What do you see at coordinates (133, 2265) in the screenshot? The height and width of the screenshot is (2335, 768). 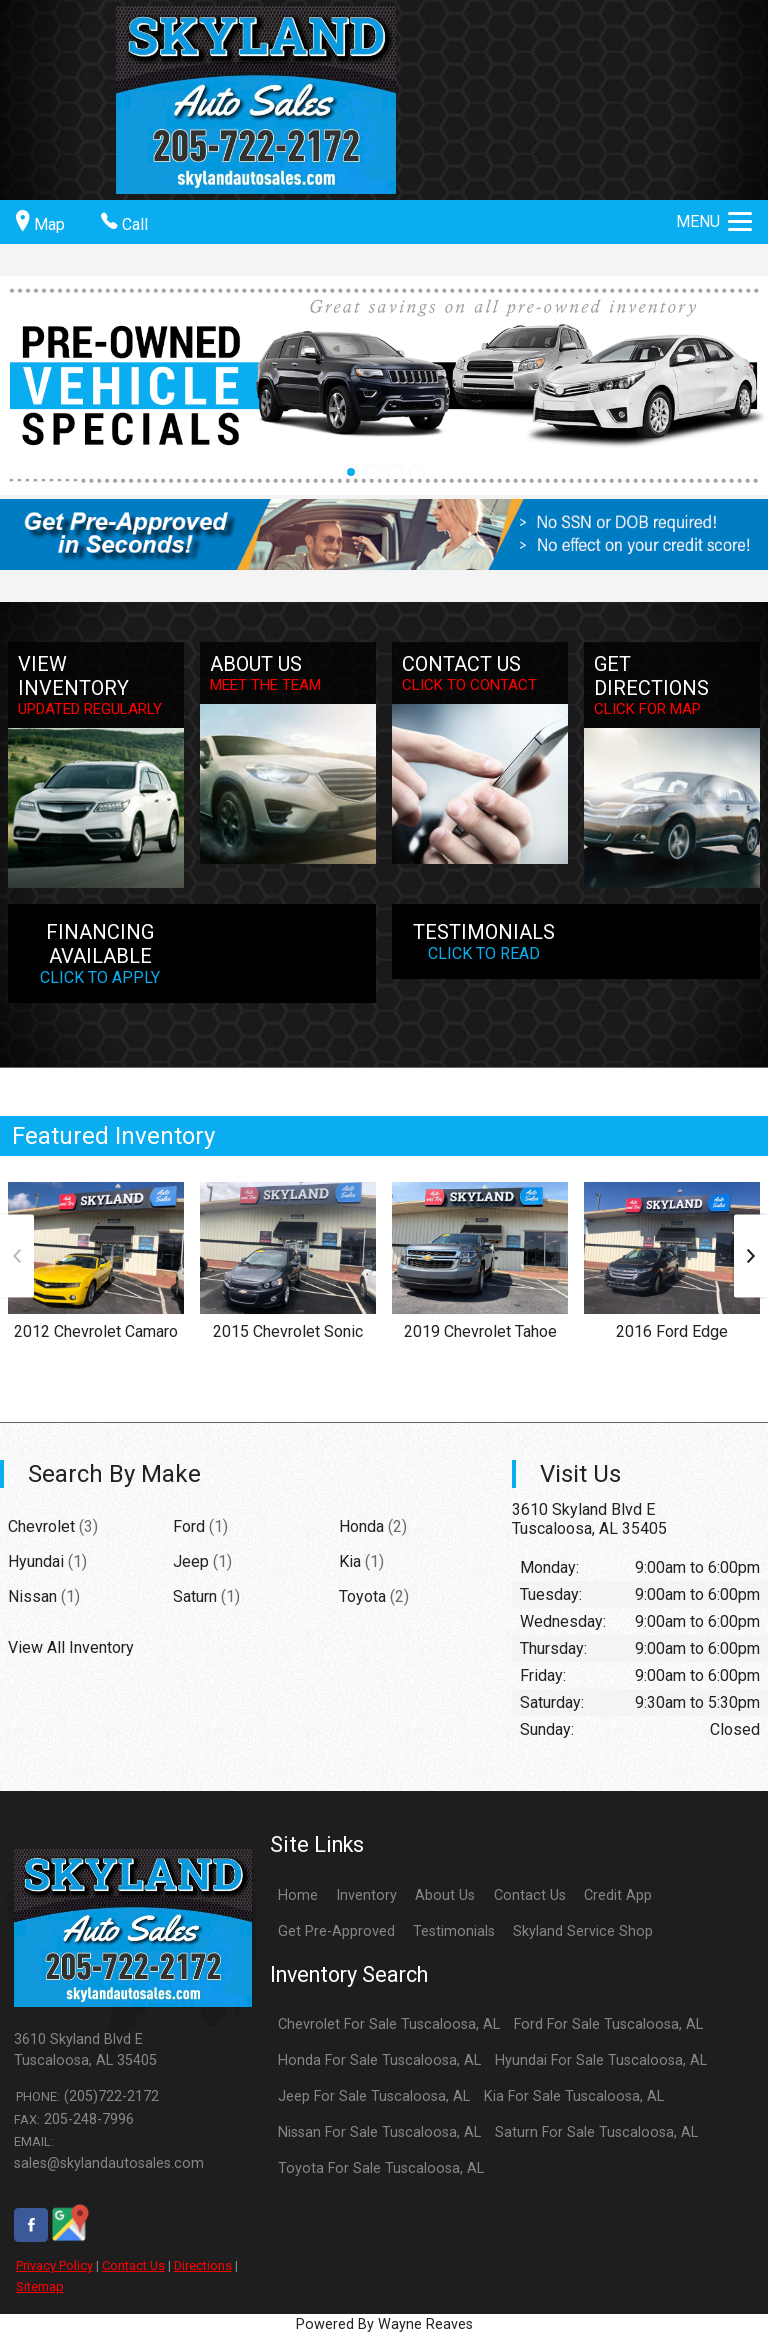 I see `Contact Us` at bounding box center [133, 2265].